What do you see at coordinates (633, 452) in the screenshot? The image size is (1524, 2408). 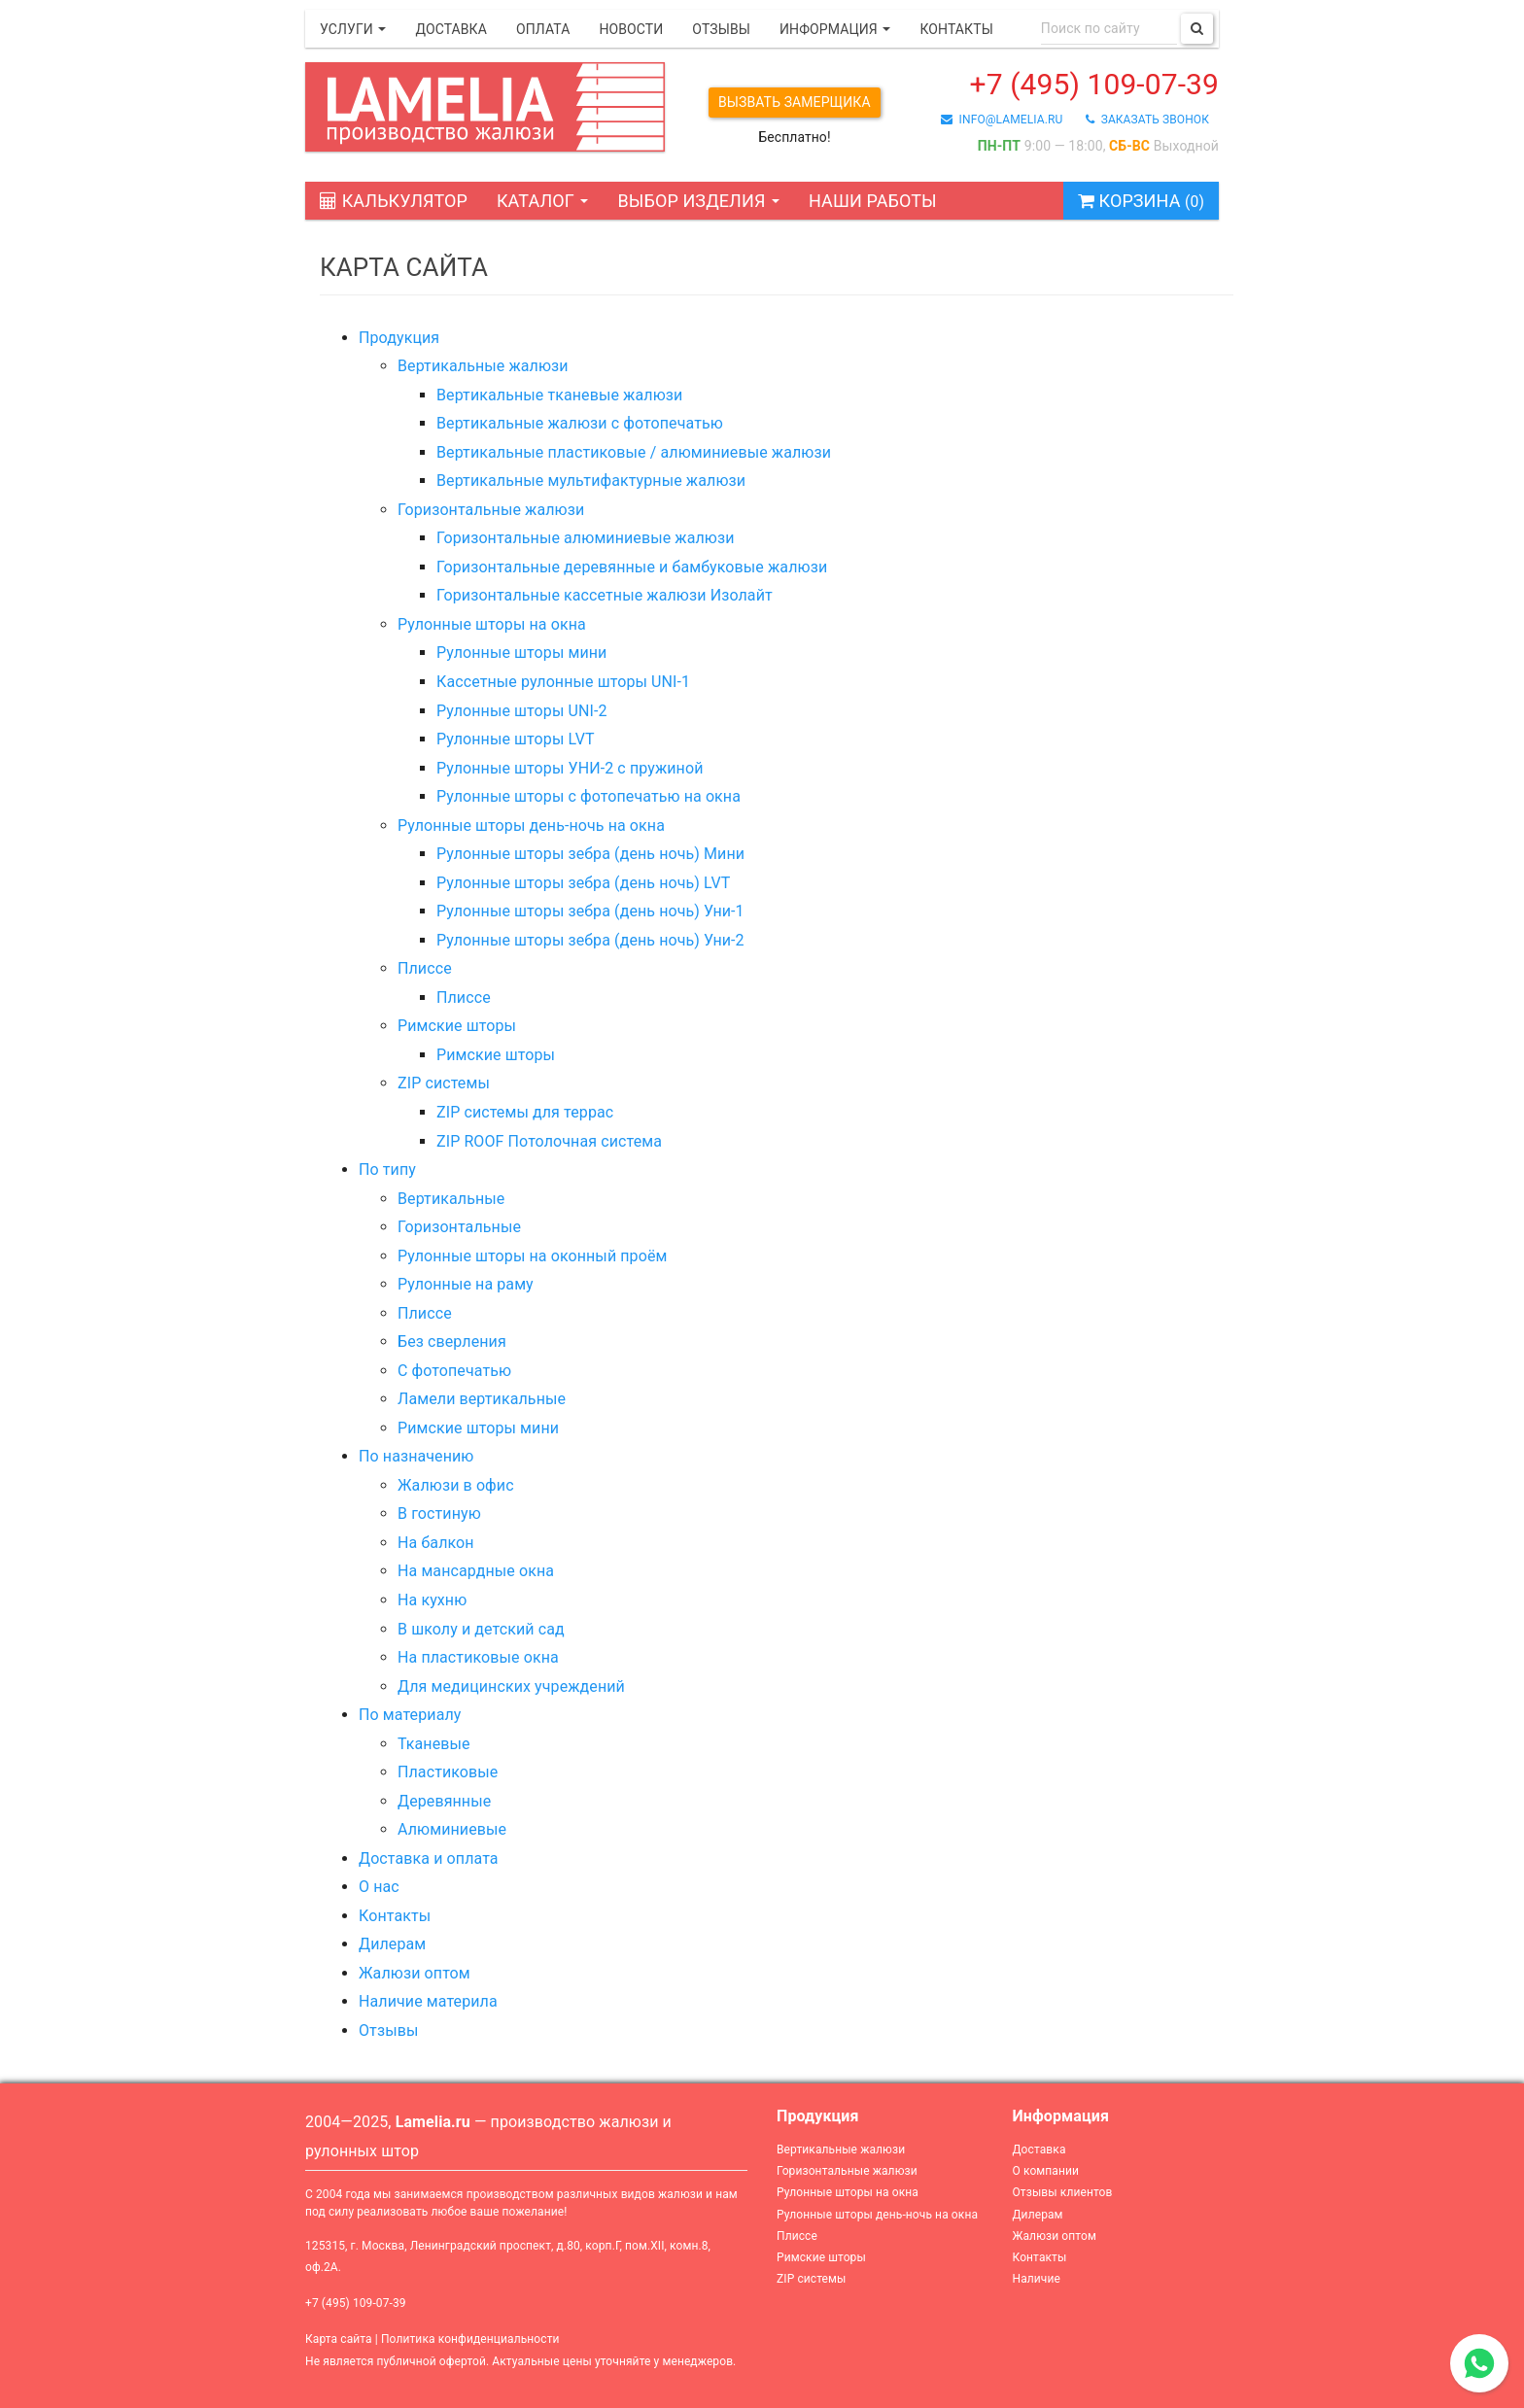 I see `Вертикальные пластиковые / алюминиевые жалюзи` at bounding box center [633, 452].